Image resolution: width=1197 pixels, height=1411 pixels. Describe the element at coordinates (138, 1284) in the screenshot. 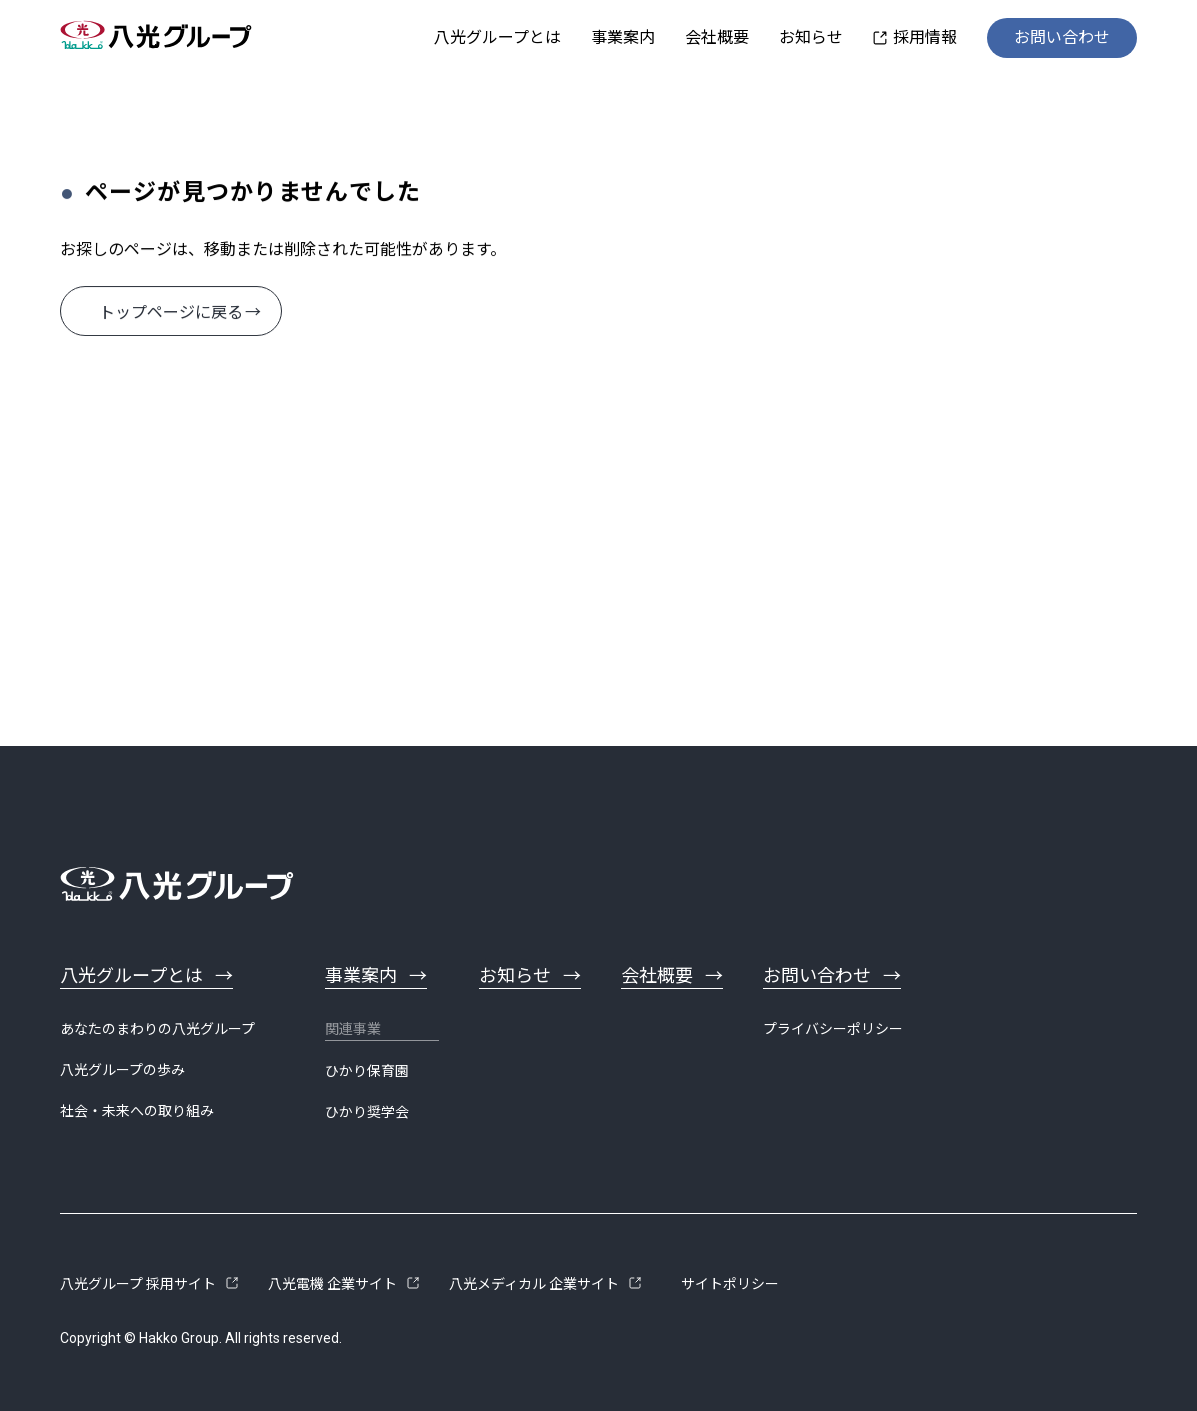

I see `八光グループ 採用サイト` at that location.